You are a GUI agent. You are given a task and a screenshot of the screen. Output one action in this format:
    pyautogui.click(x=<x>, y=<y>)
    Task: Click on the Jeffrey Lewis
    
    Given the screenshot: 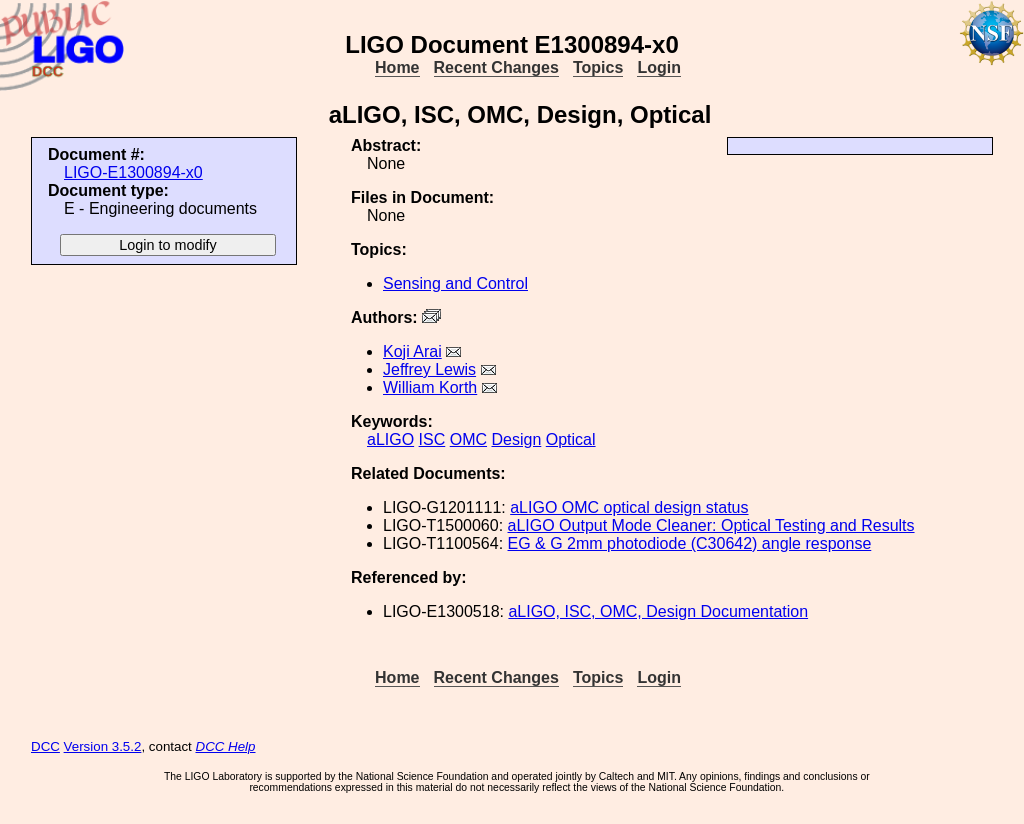 What is the action you would take?
    pyautogui.click(x=429, y=369)
    